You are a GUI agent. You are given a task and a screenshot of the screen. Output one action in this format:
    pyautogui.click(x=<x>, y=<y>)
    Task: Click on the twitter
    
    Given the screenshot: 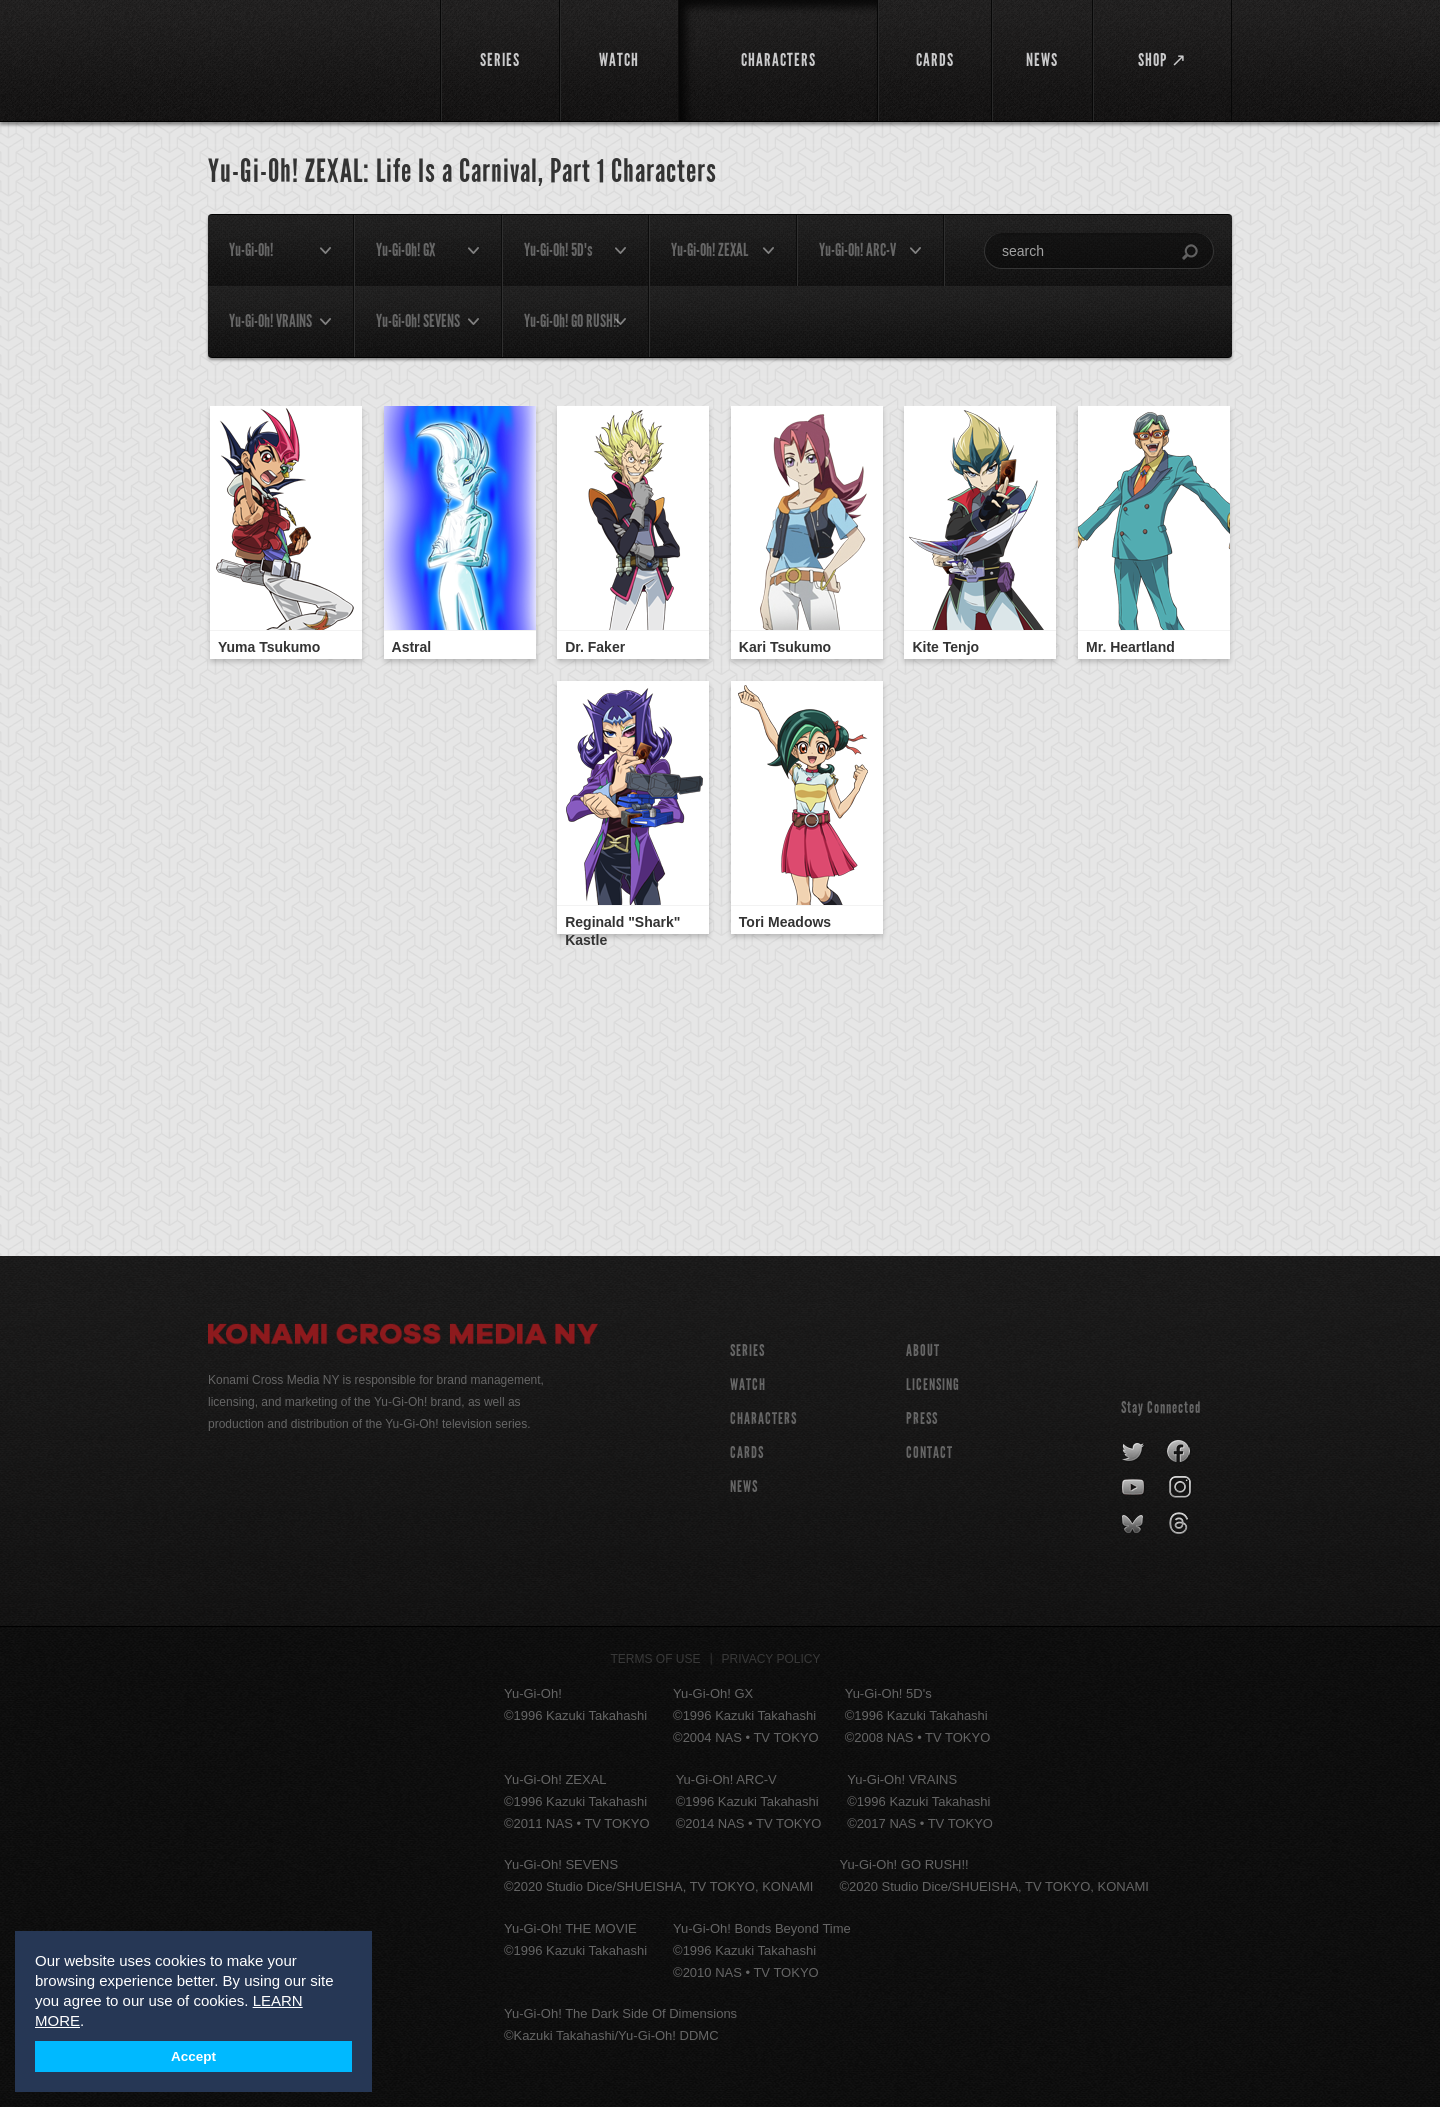 What is the action you would take?
    pyautogui.click(x=1133, y=1452)
    